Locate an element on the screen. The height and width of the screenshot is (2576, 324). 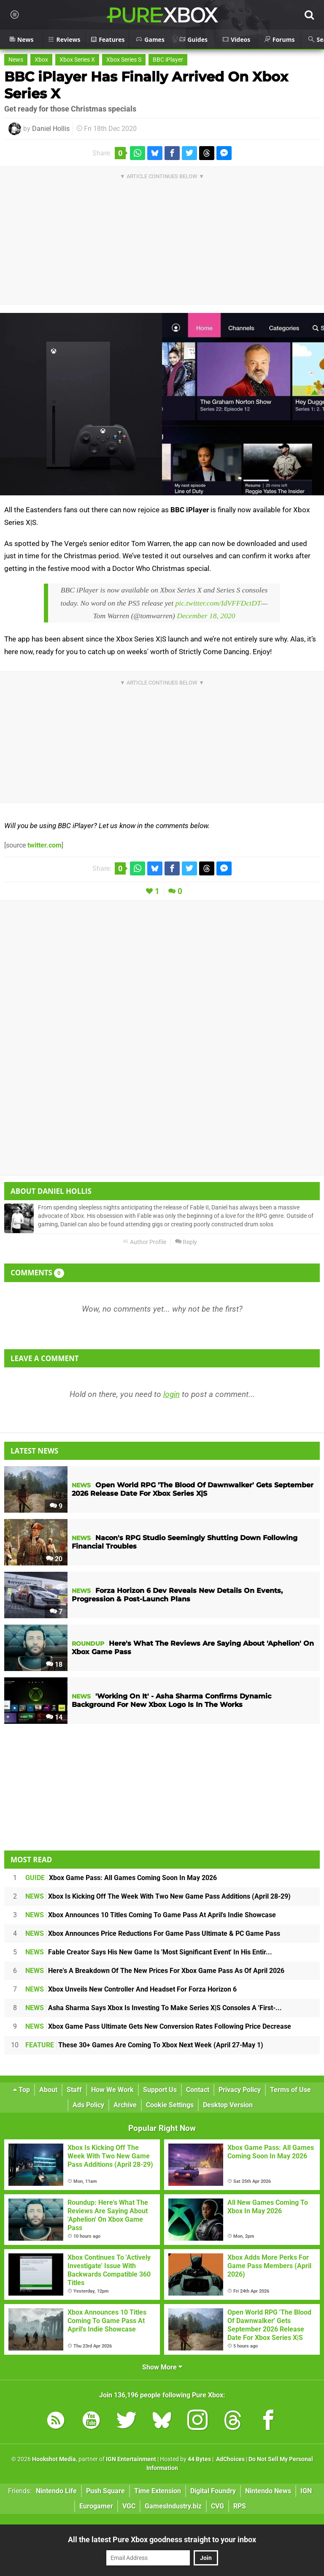
Top is located at coordinates (21, 2090).